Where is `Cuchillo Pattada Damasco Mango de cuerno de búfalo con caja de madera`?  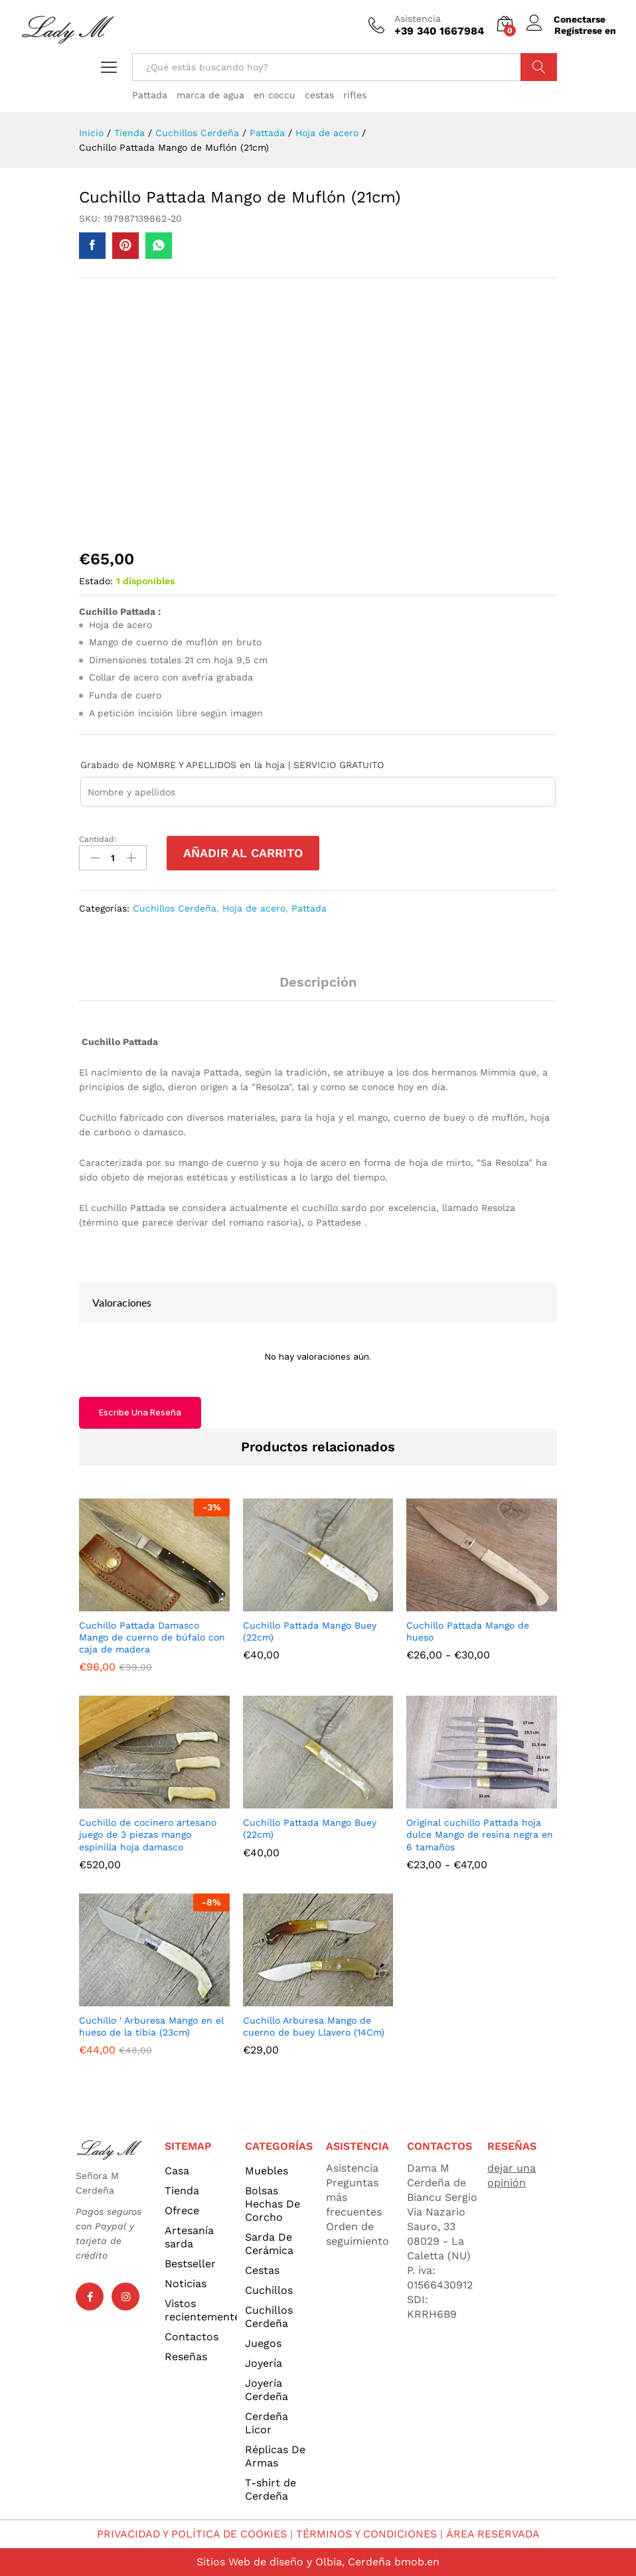 Cuchillo Pattada Damasco Mango de cuerno de búfalo con caja de madera is located at coordinates (152, 1636).